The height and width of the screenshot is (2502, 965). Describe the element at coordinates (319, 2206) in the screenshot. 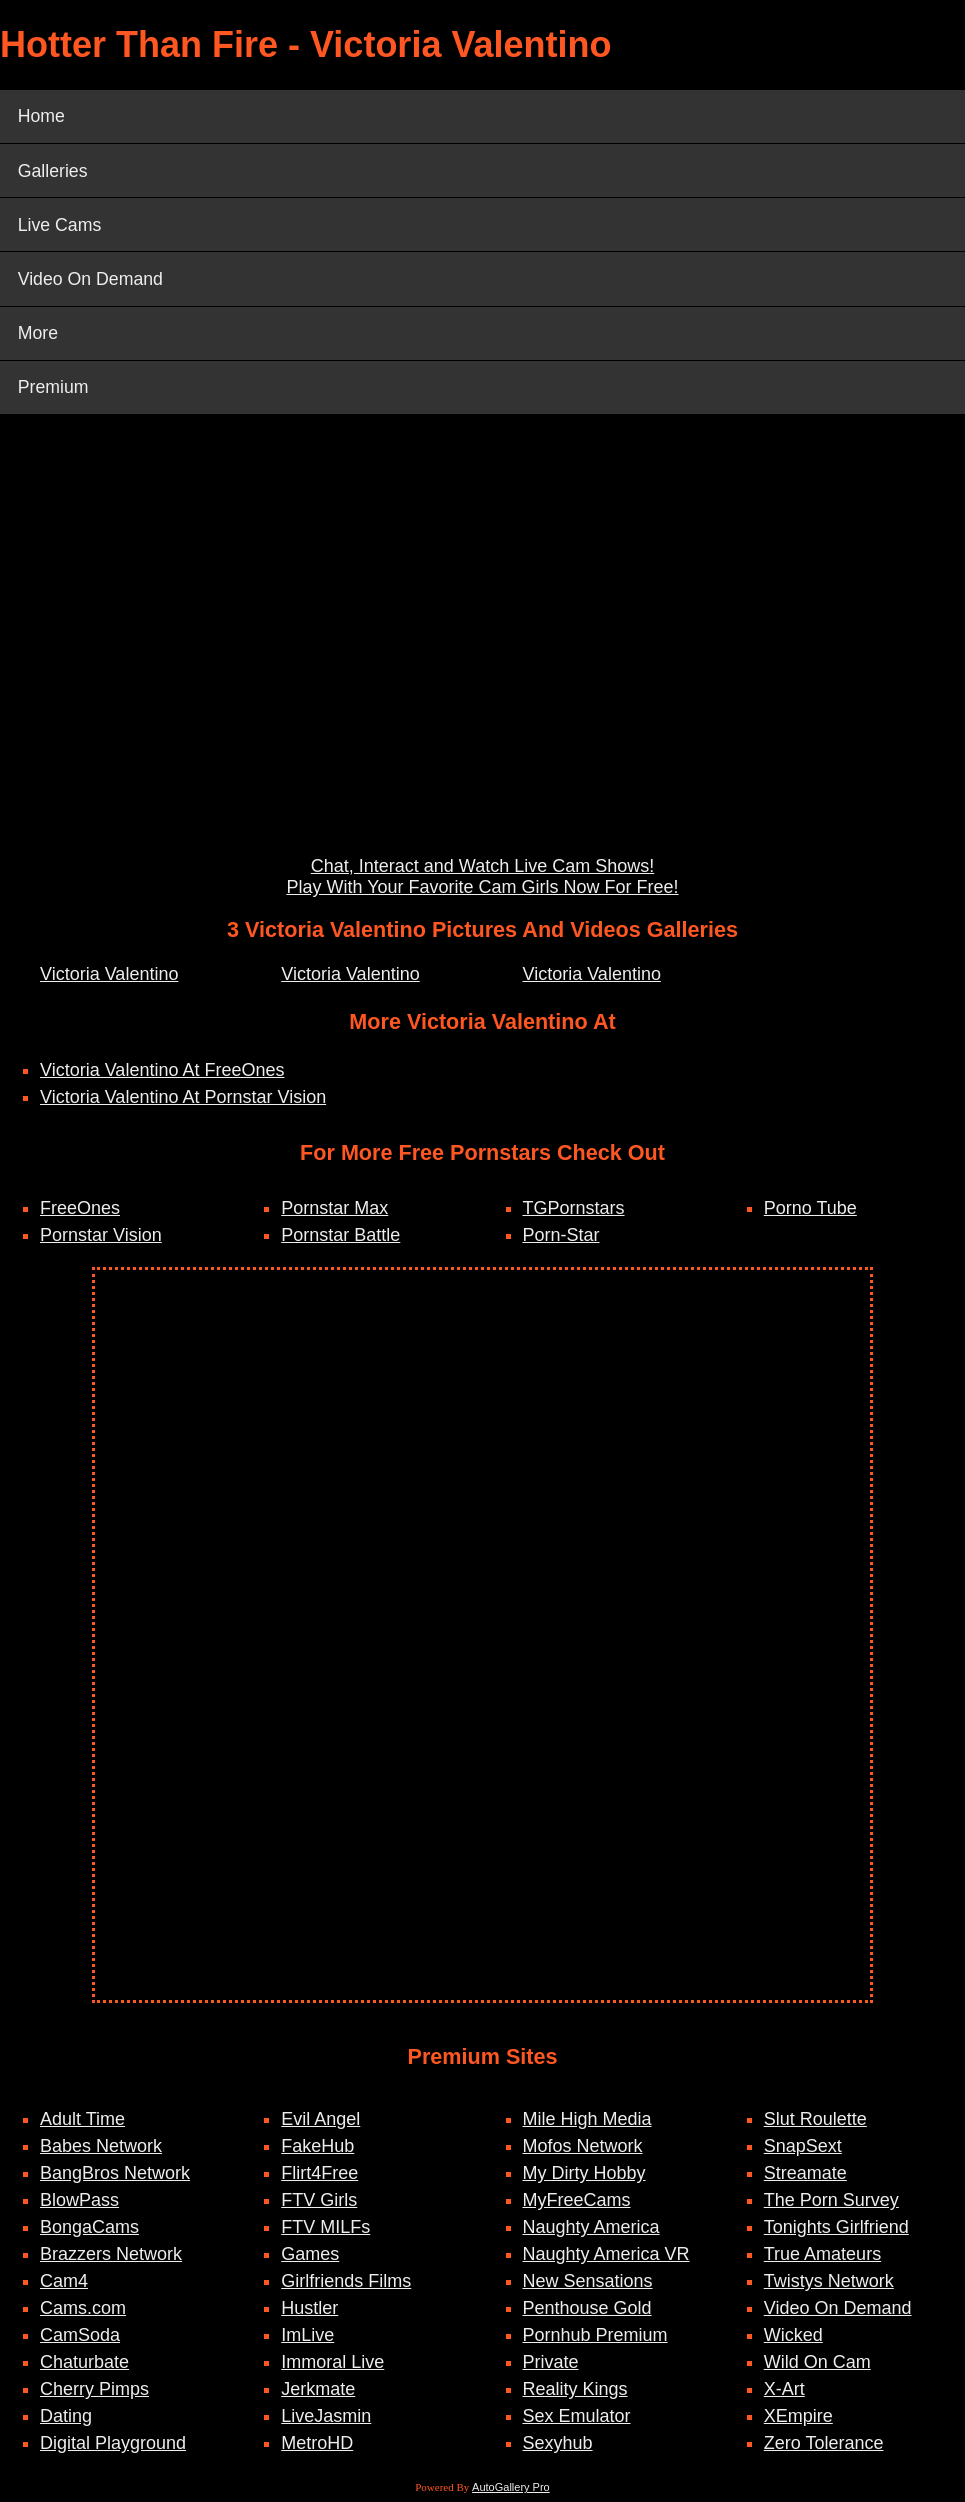

I see `FTV Girls` at that location.